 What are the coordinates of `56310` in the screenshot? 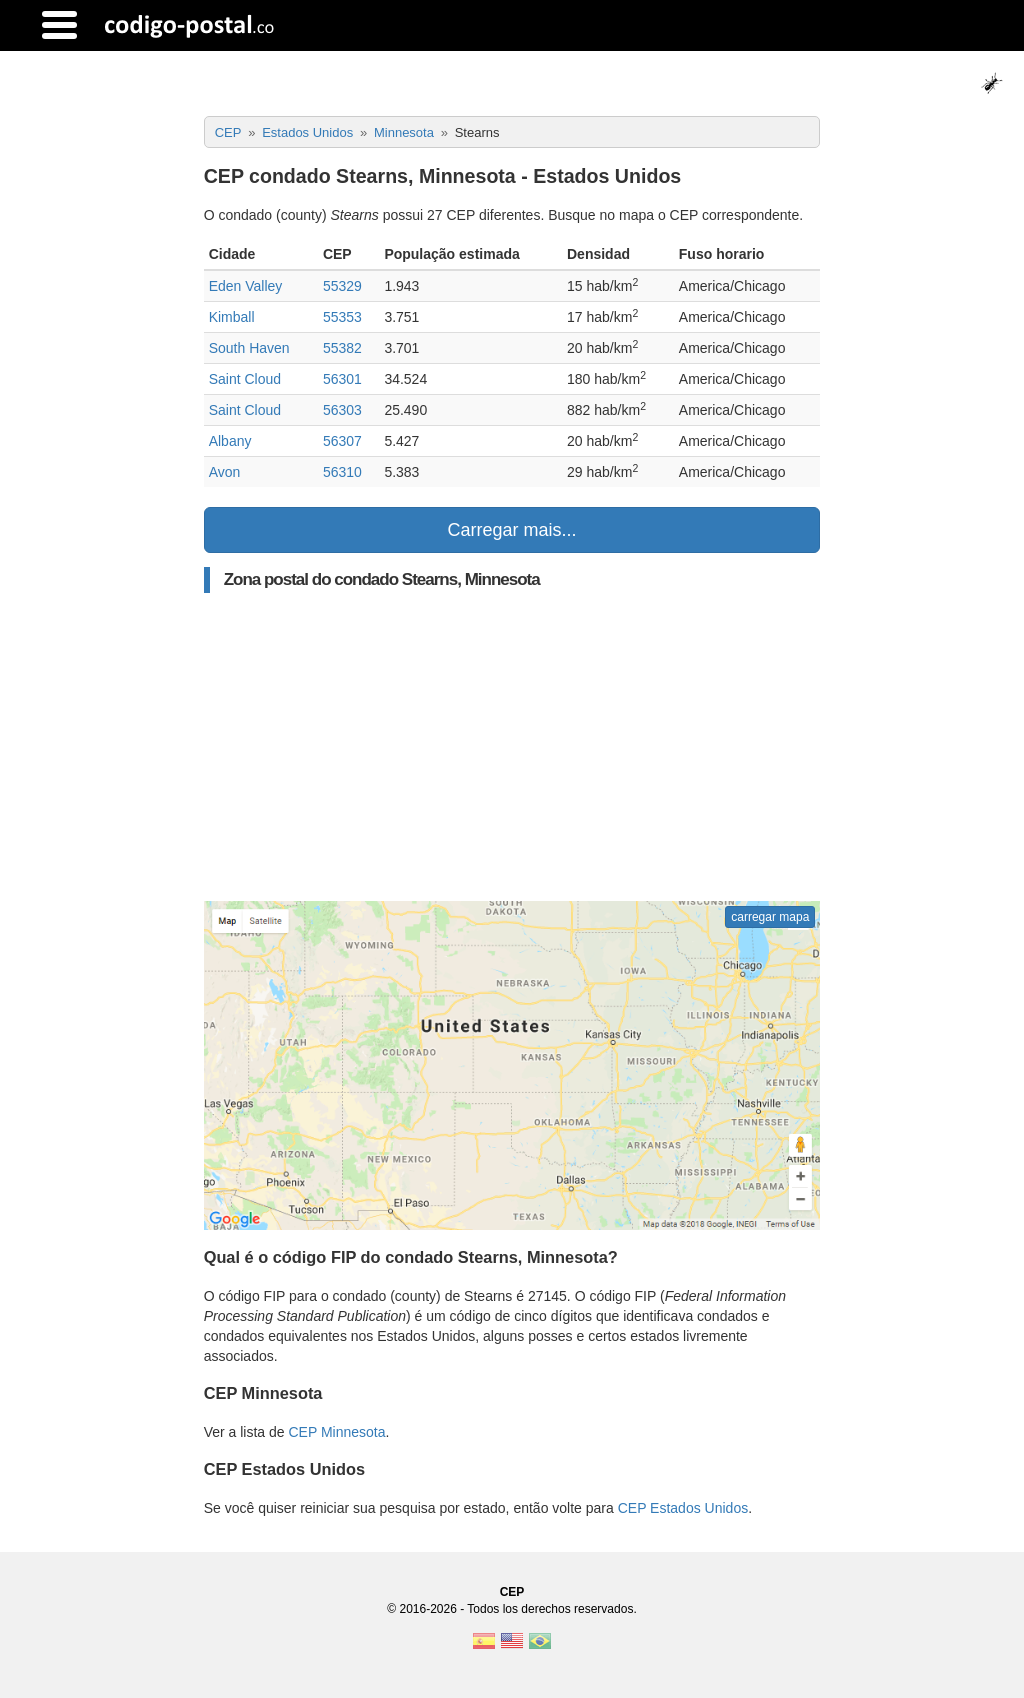 It's located at (342, 472).